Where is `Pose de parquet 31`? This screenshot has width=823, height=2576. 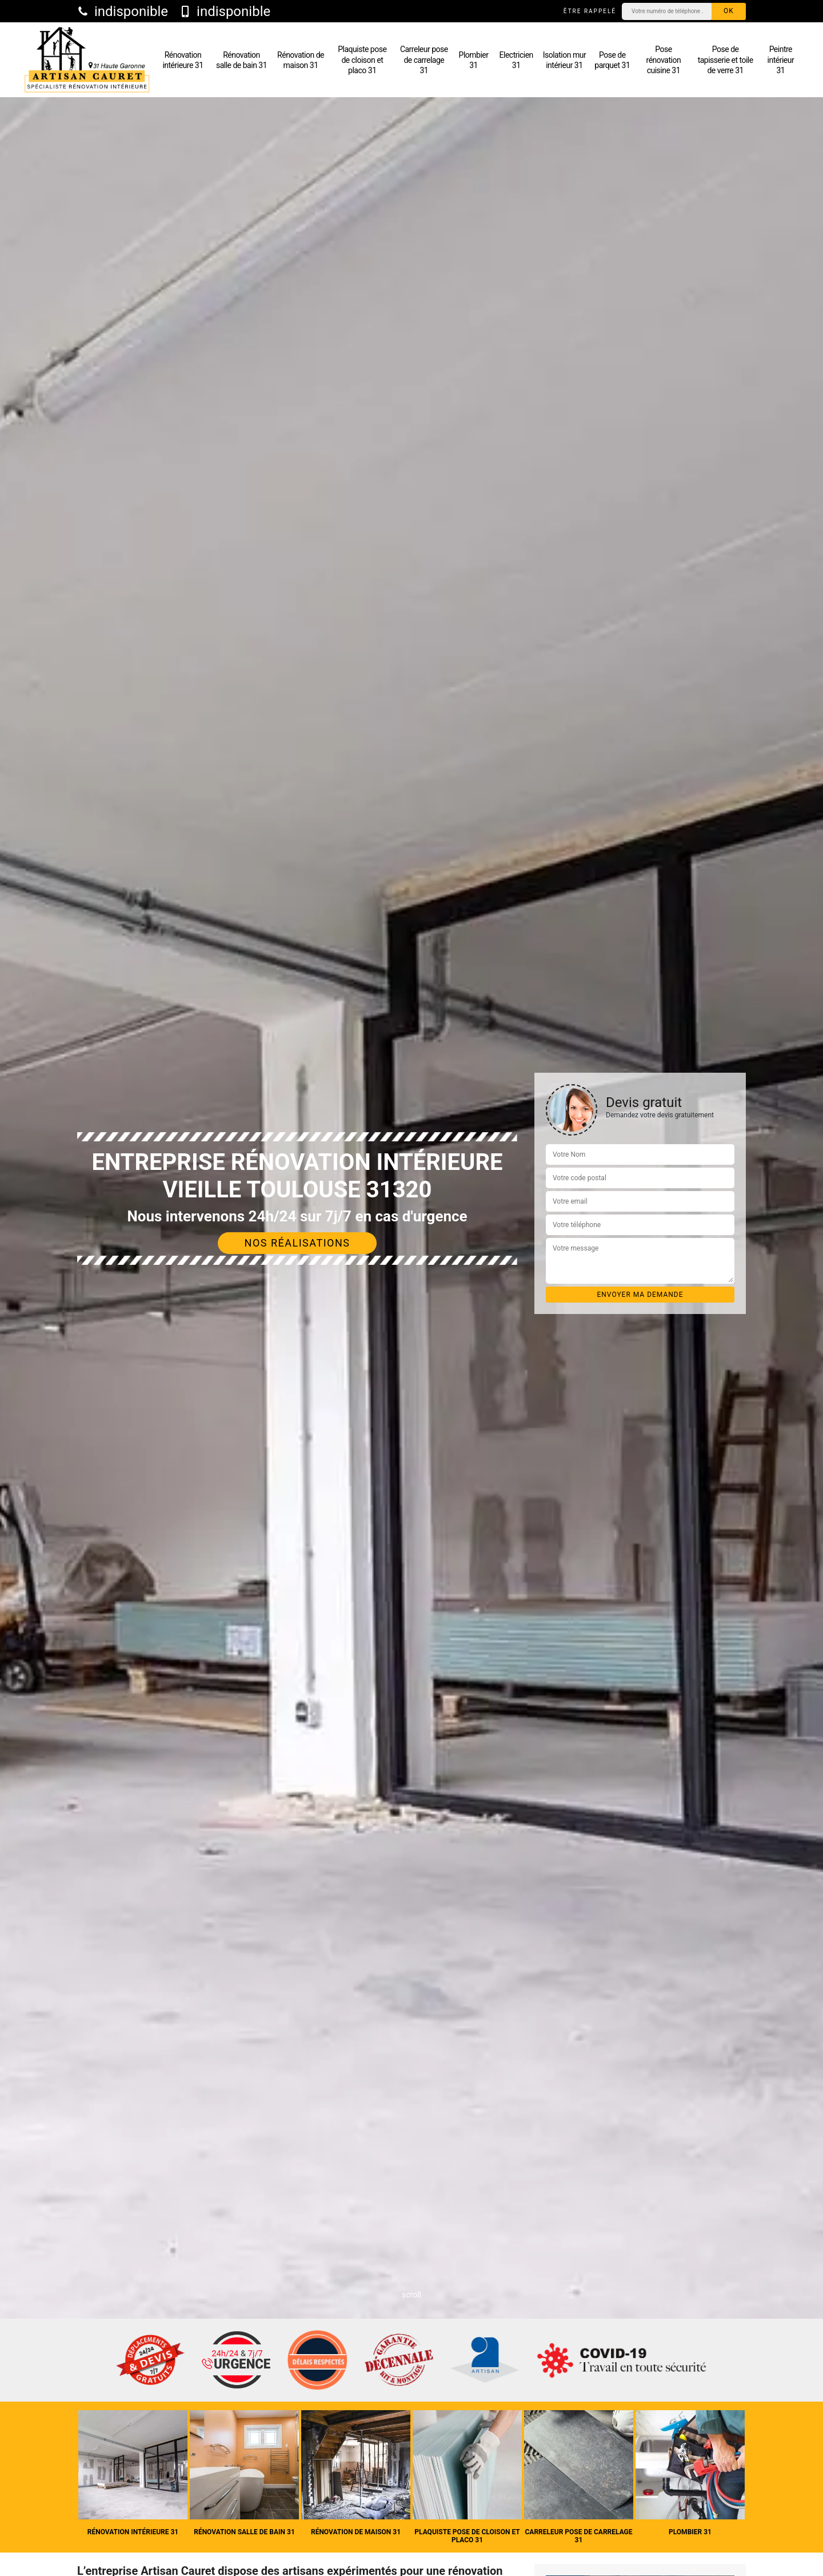
Pose de parquet 31 is located at coordinates (612, 60).